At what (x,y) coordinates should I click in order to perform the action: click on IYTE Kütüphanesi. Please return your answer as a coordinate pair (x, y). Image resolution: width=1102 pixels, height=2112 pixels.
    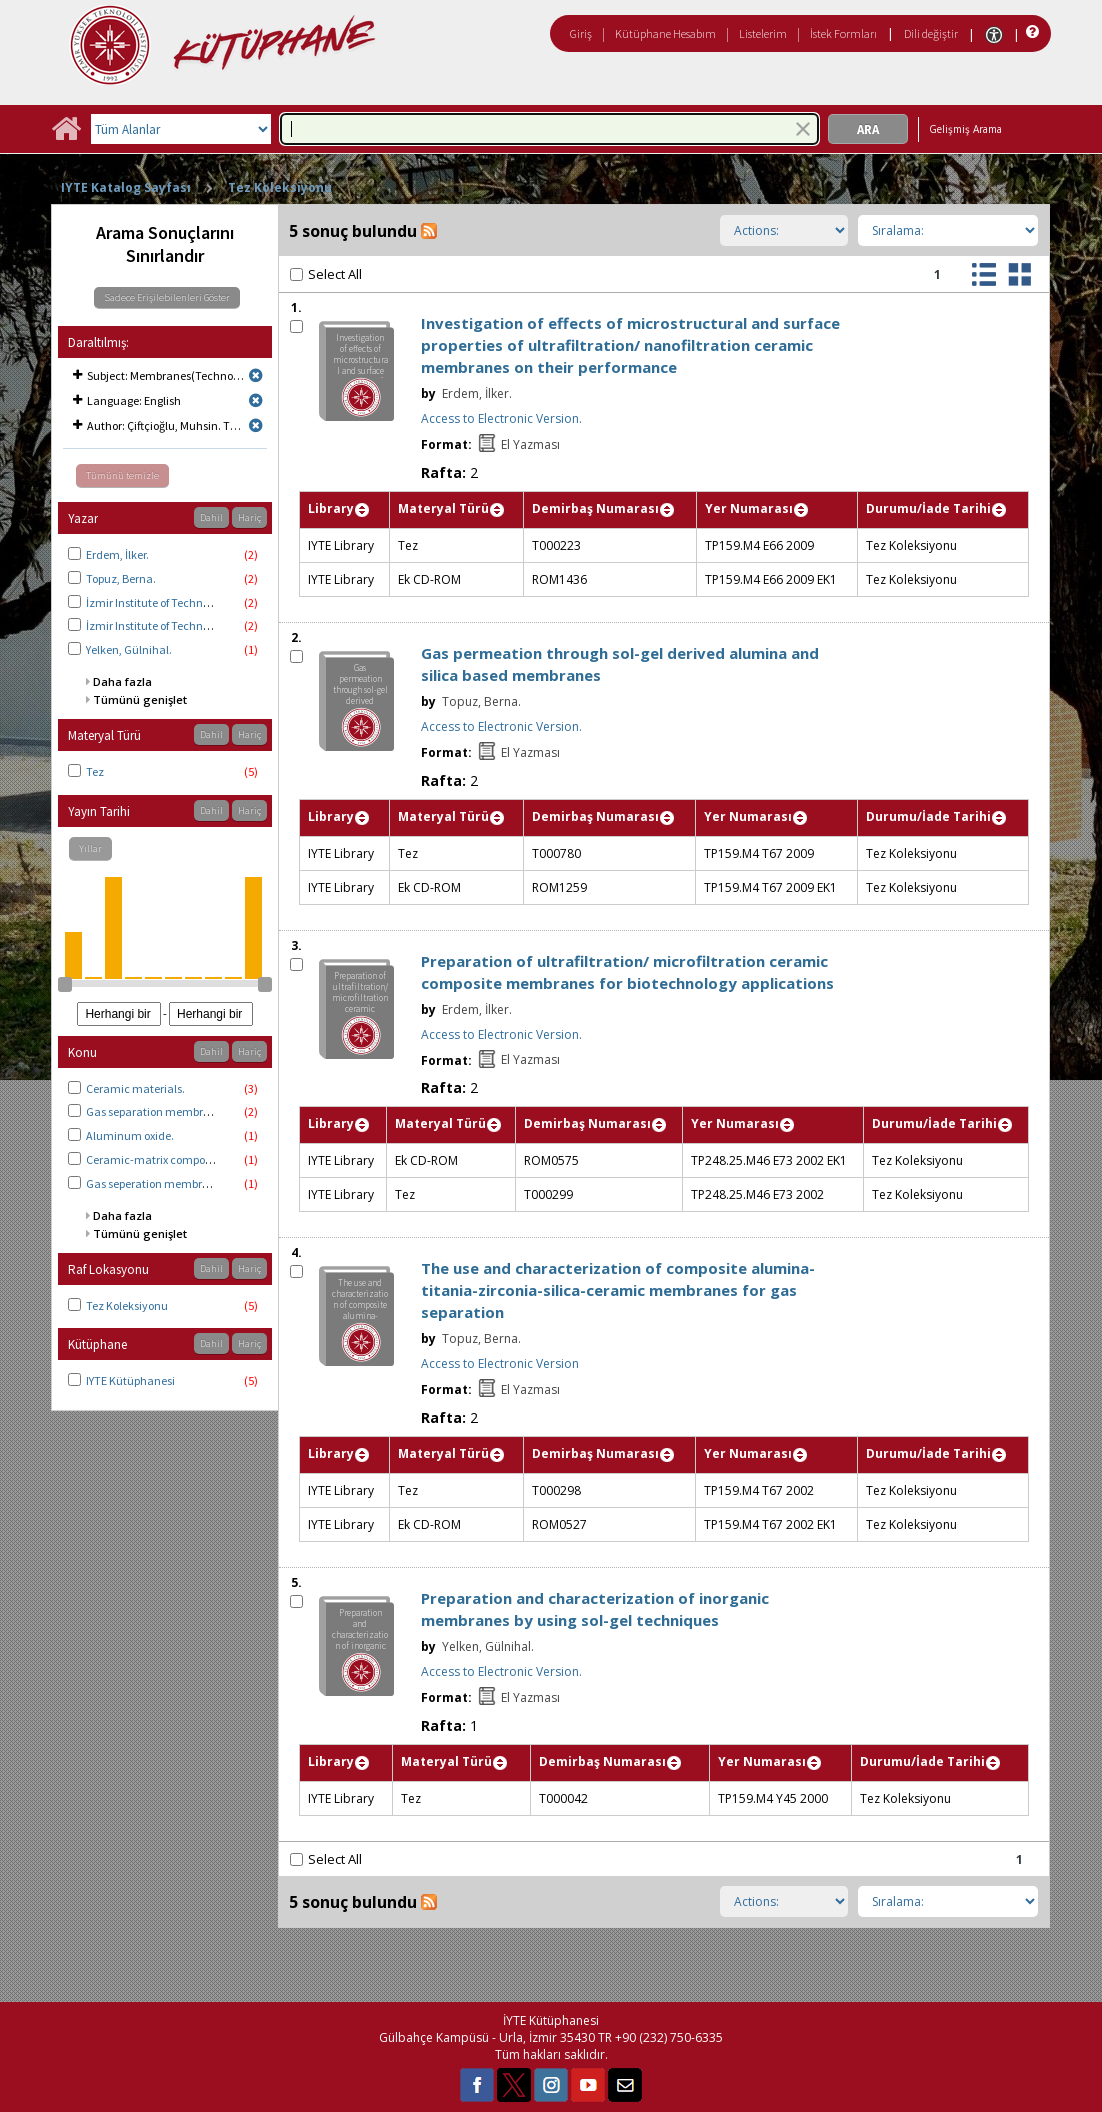
    Looking at the image, I should click on (130, 1380).